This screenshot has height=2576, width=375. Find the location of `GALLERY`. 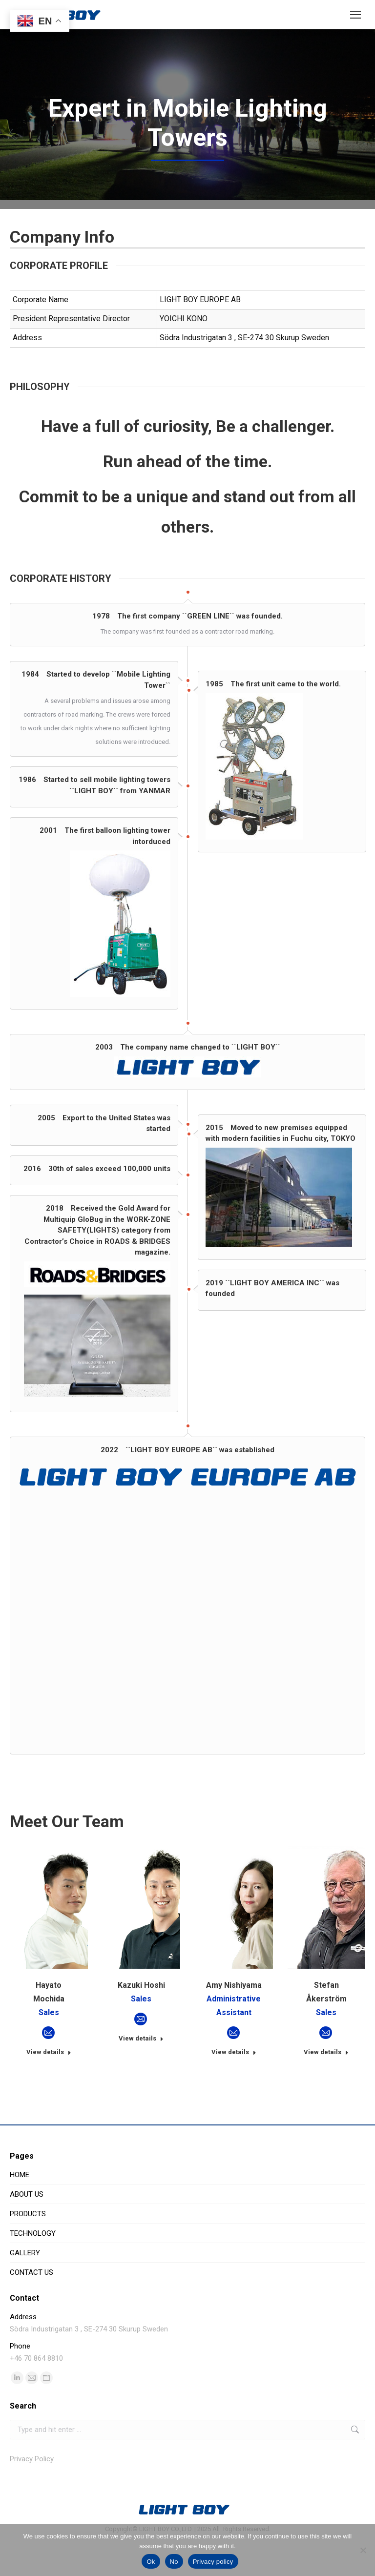

GALLERY is located at coordinates (25, 2289).